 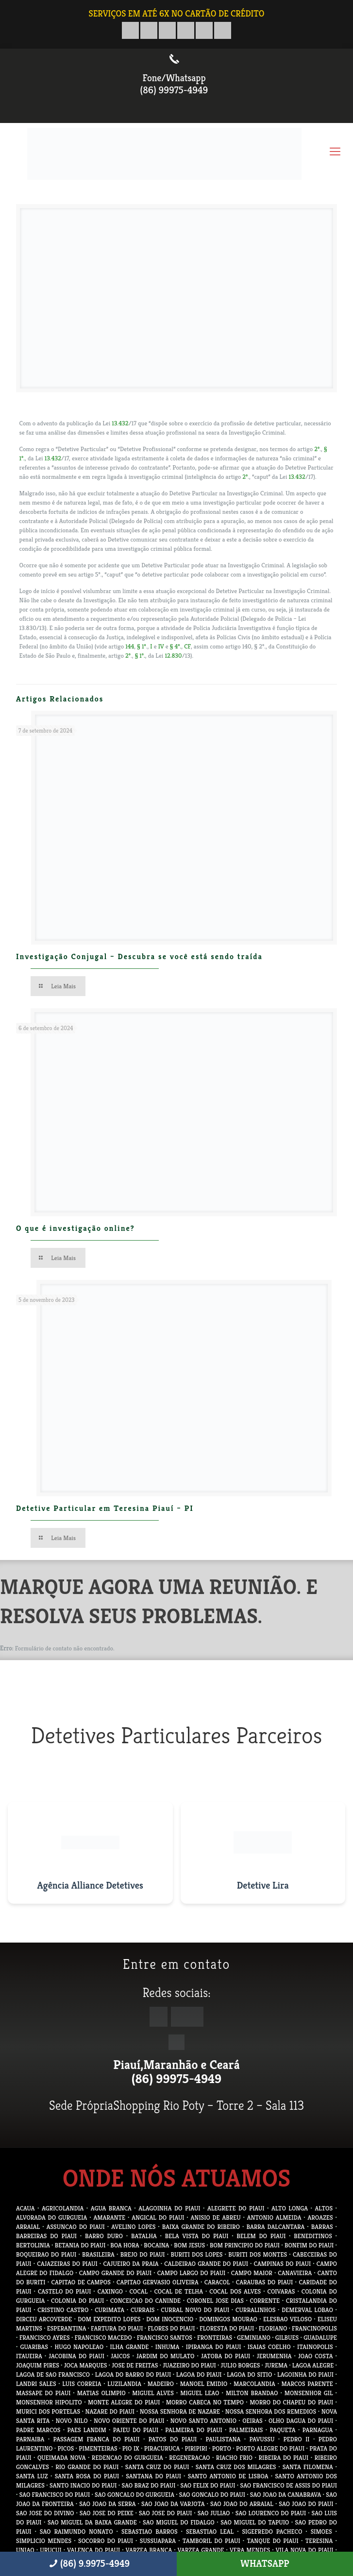 I want to click on SAO JOAO DA CANABRAVA, so click(x=285, y=2494).